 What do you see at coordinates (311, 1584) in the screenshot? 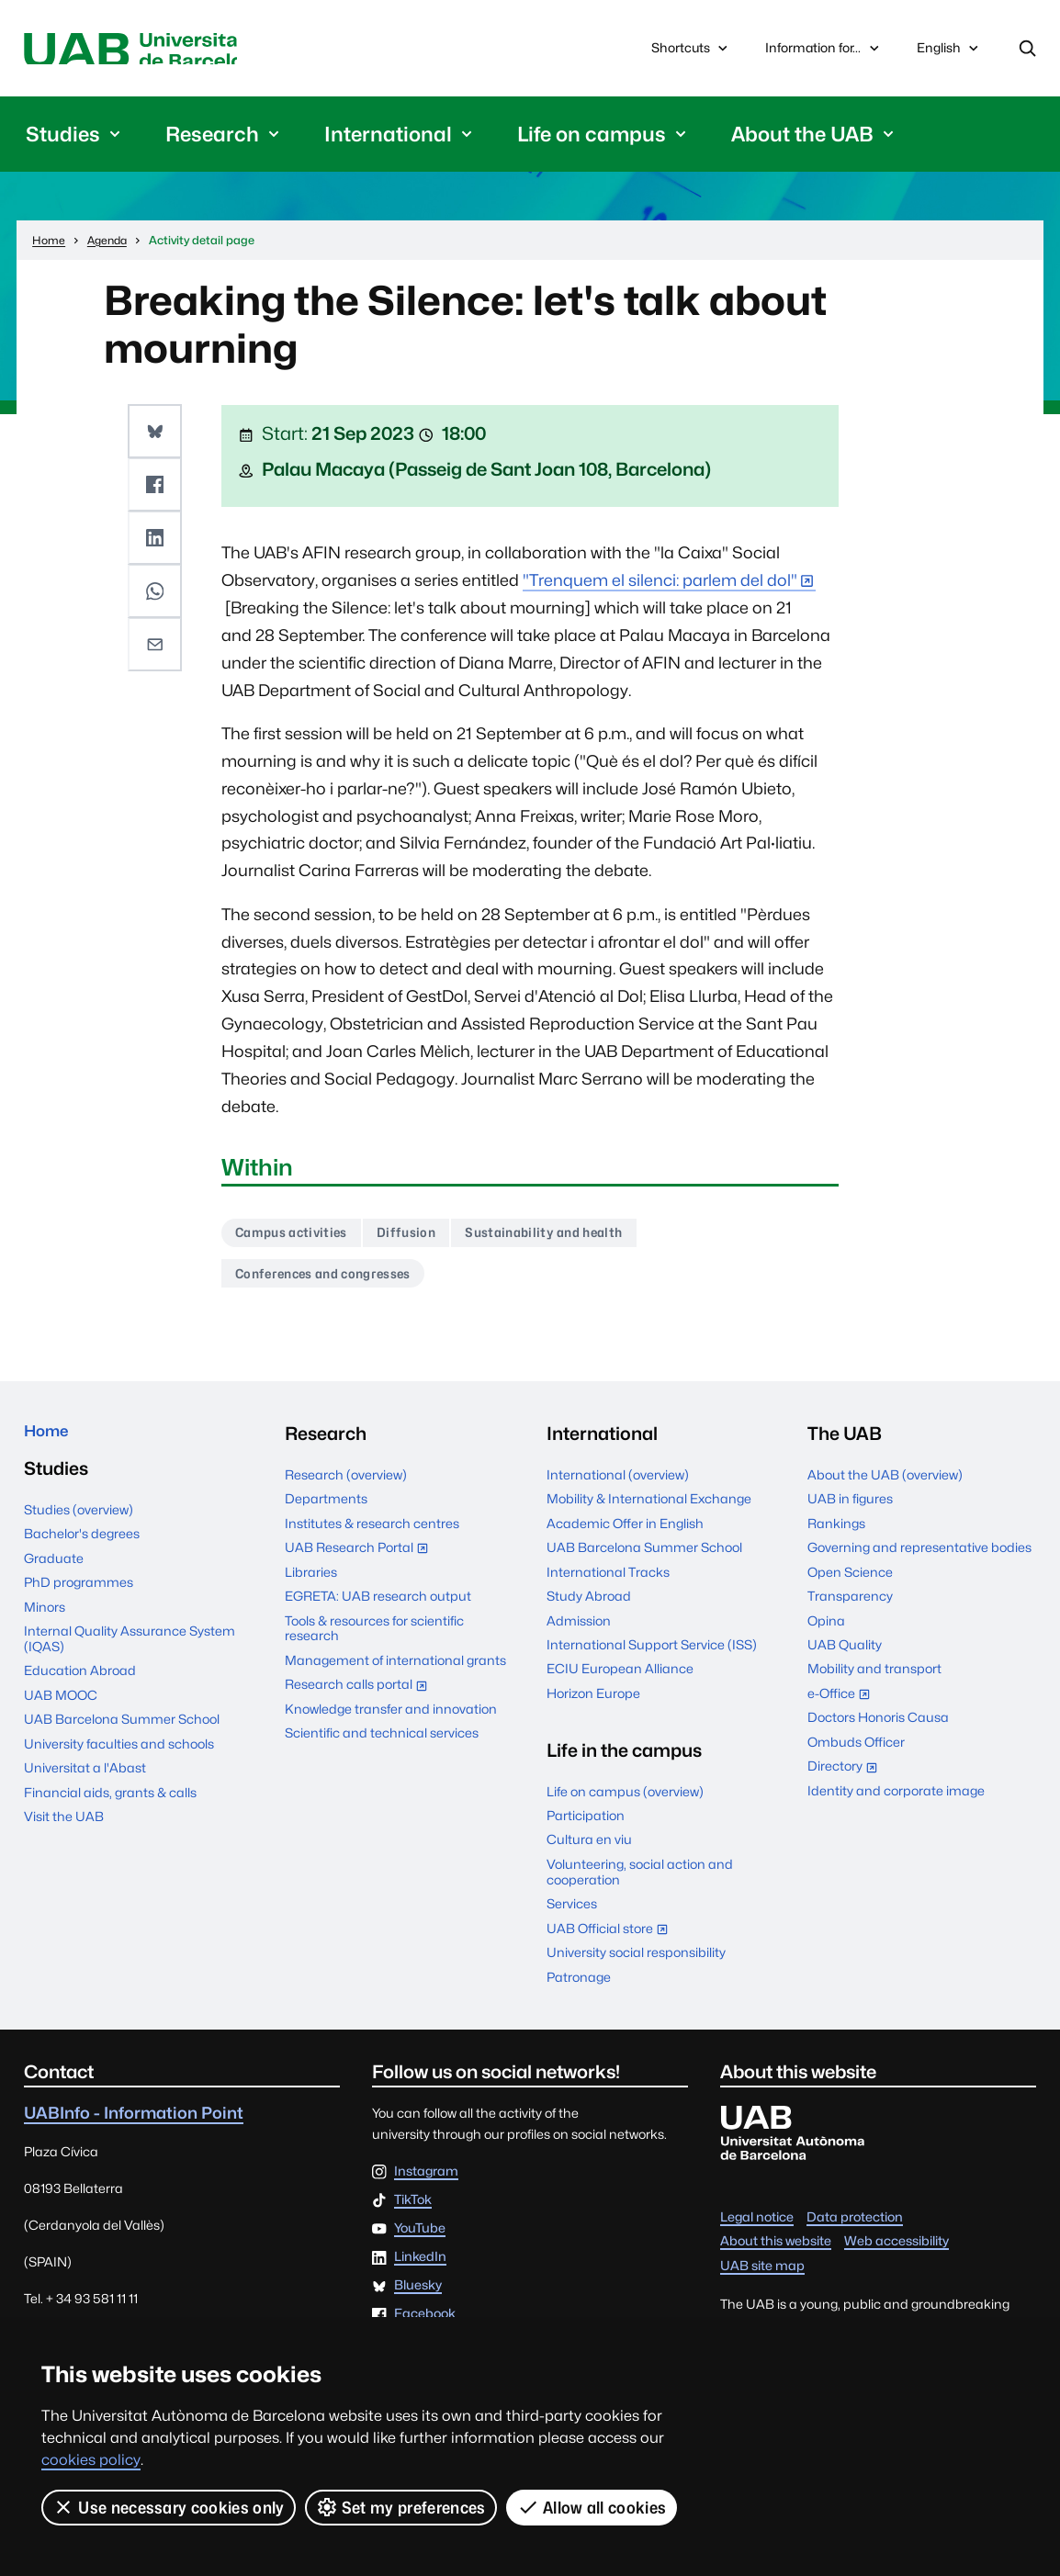
I see `Libraries` at bounding box center [311, 1584].